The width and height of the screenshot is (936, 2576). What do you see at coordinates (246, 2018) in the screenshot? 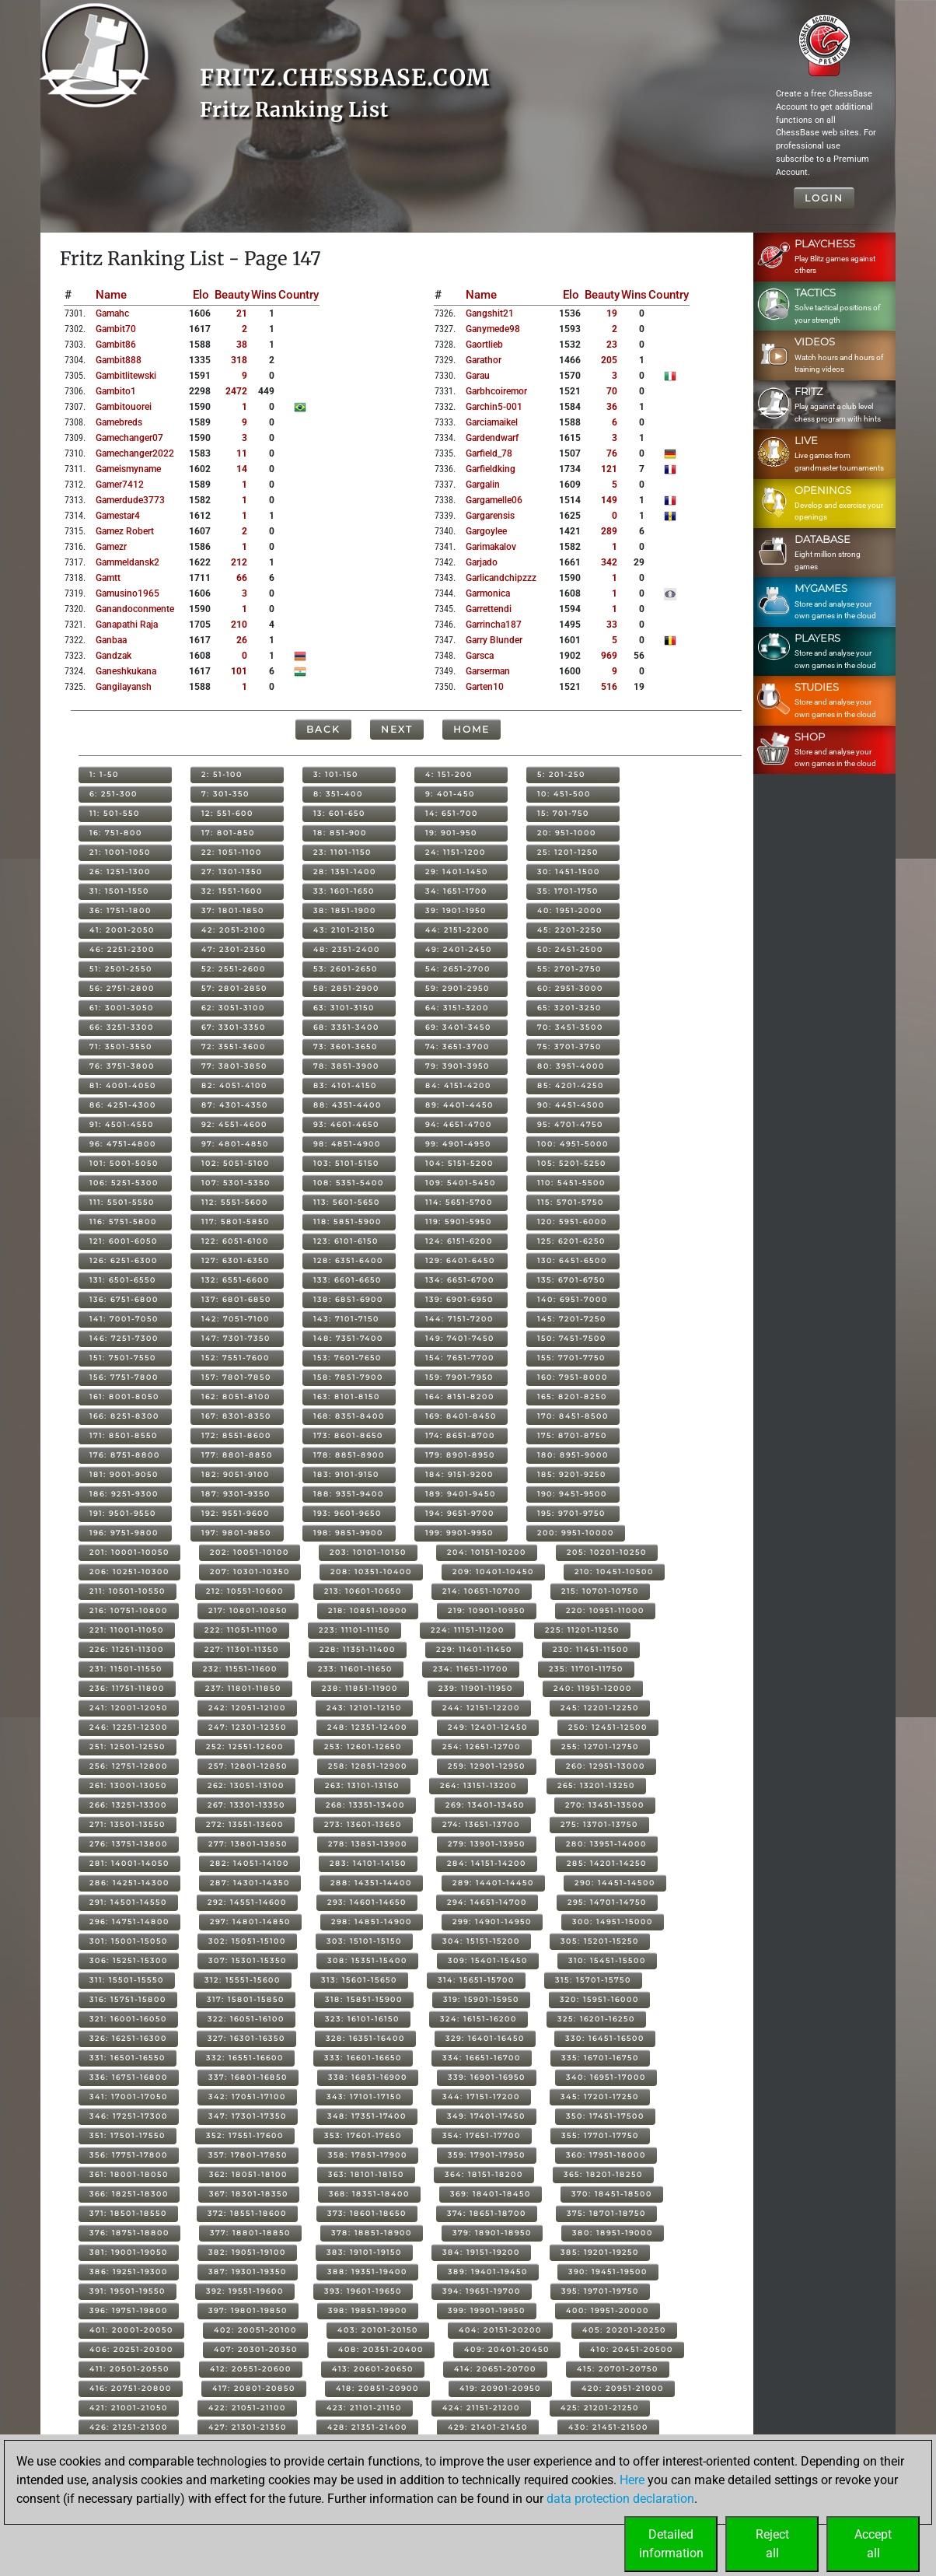
I see `322: 16051-16100` at bounding box center [246, 2018].